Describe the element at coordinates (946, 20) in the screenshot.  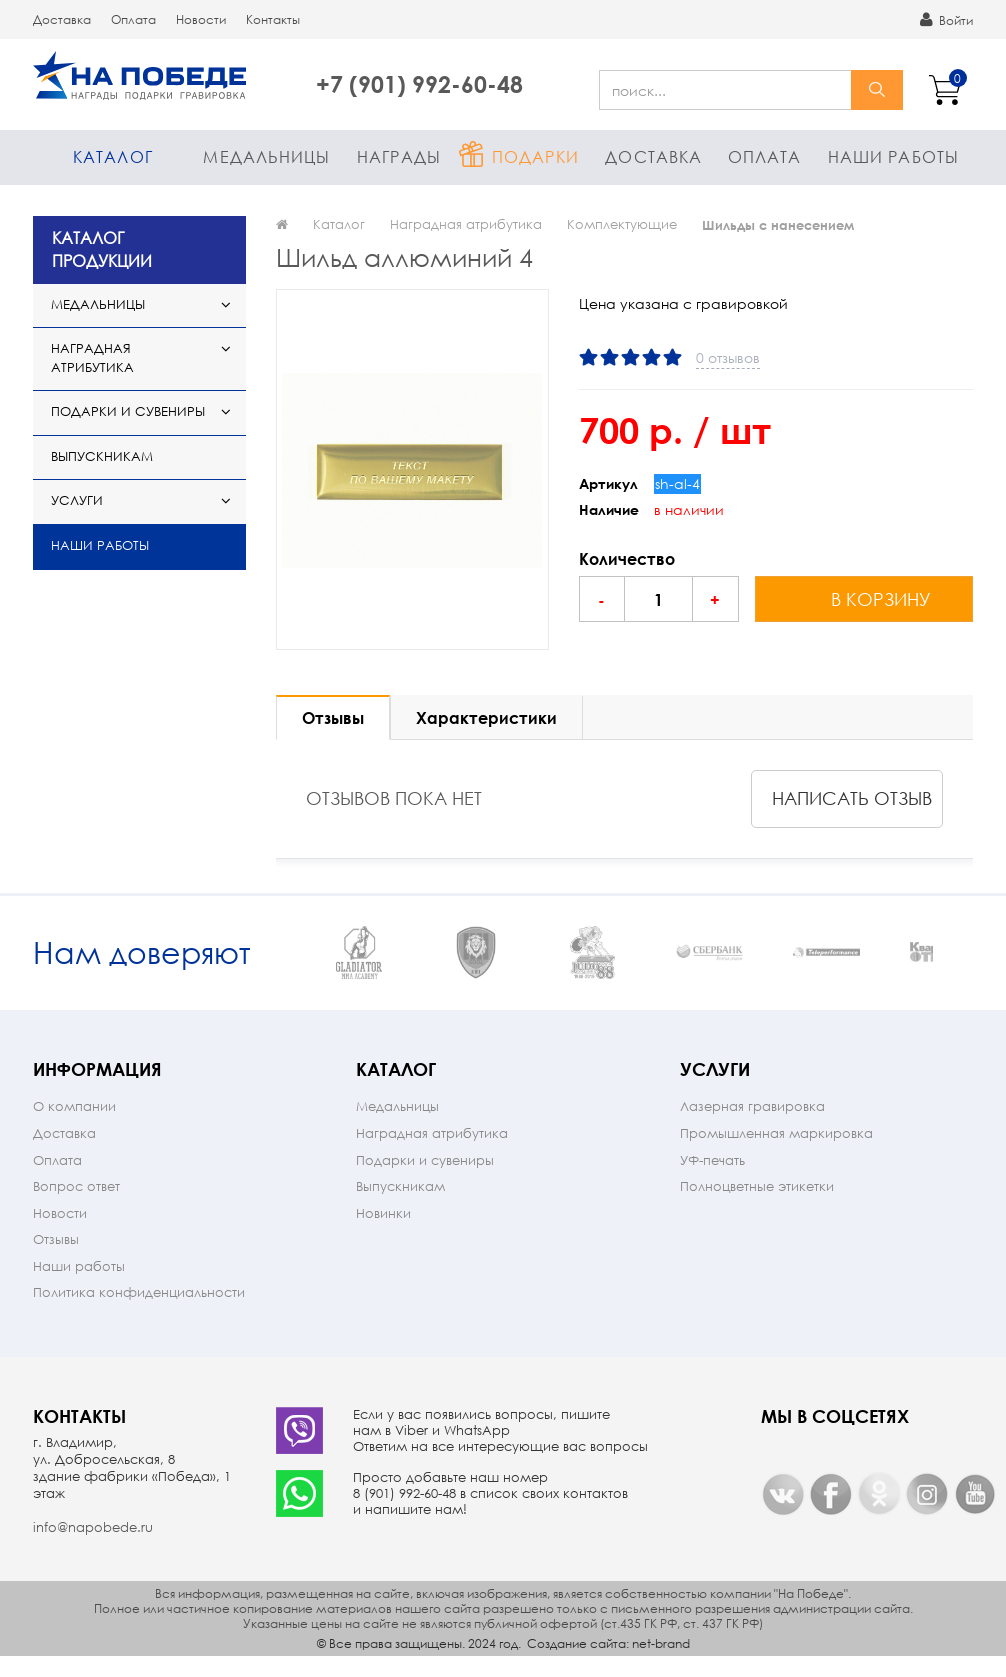
I see `Войти` at that location.